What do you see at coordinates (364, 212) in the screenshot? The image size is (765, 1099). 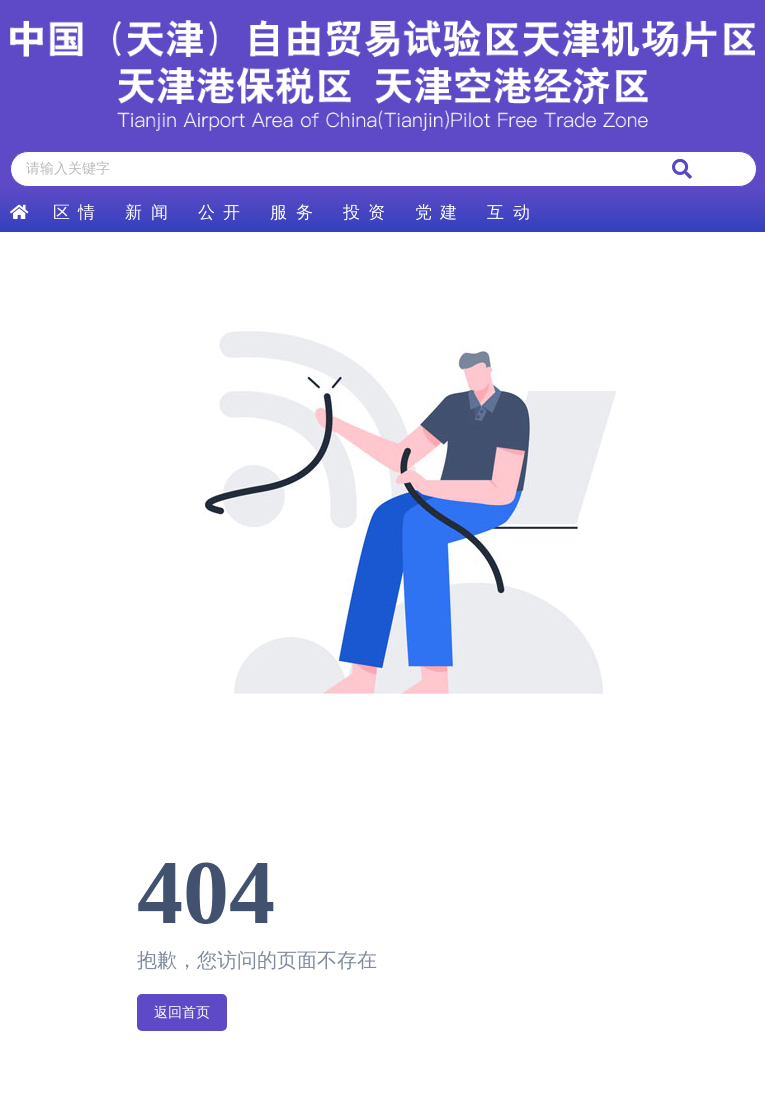 I see `投 资` at bounding box center [364, 212].